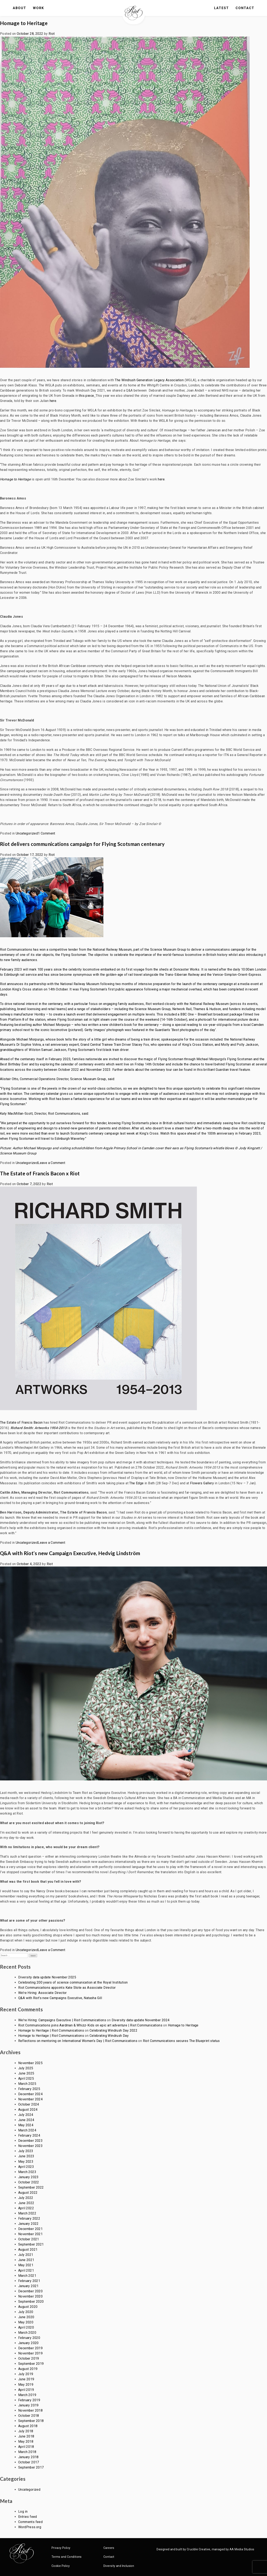  What do you see at coordinates (31, 2187) in the screenshot?
I see `September 2022` at bounding box center [31, 2187].